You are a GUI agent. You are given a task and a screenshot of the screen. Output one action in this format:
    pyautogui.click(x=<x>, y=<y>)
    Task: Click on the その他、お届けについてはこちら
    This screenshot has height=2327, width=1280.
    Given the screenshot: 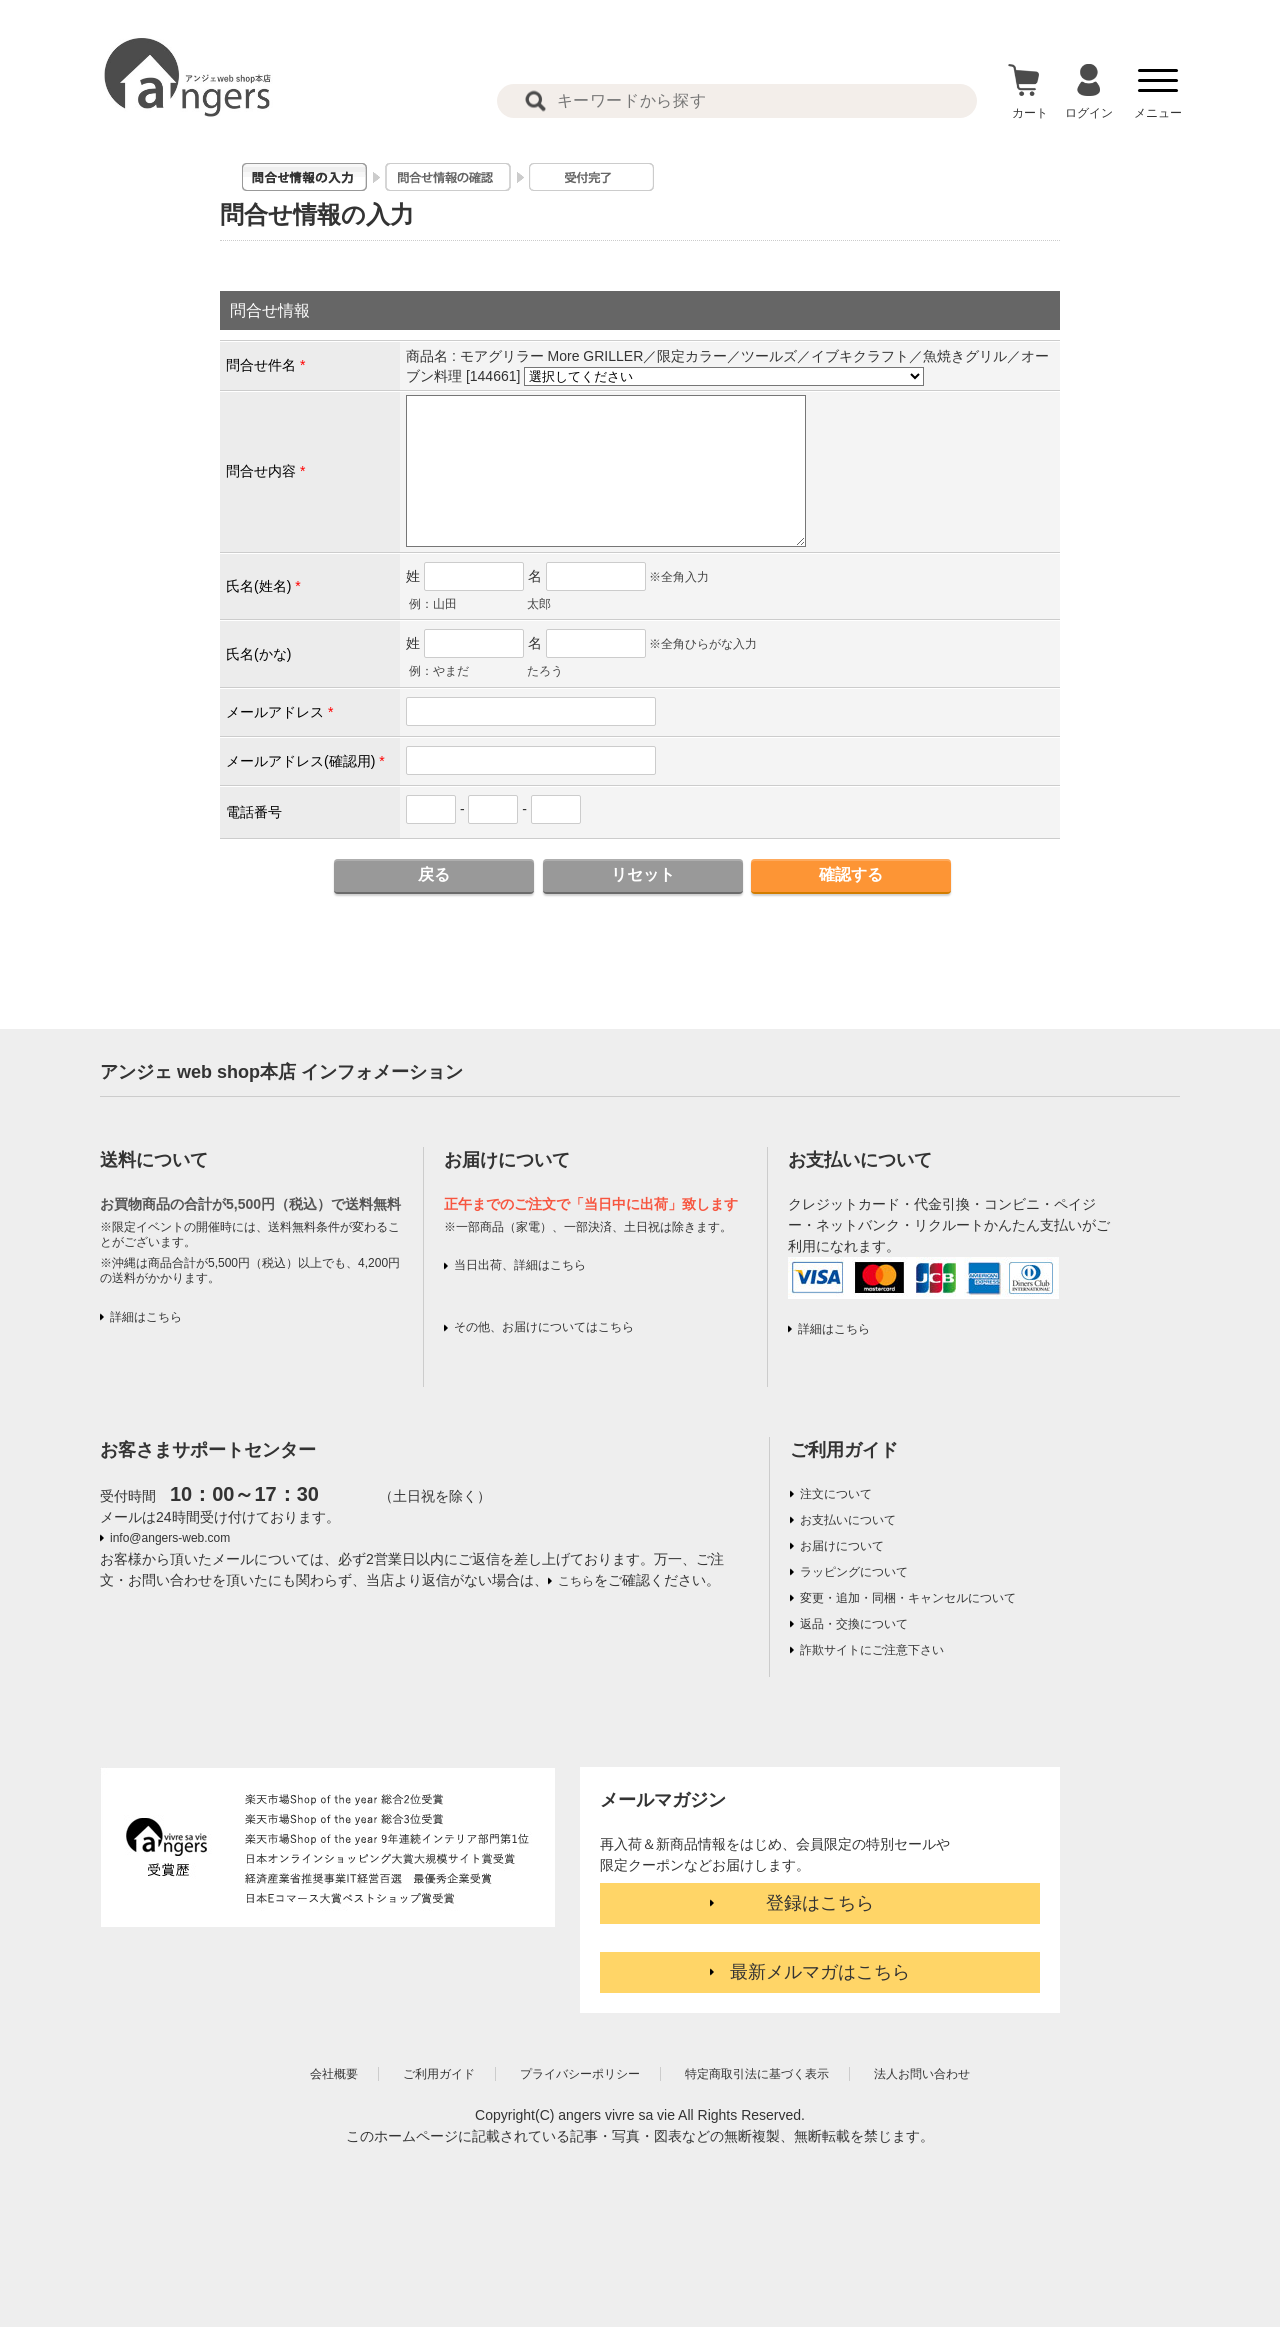 What is the action you would take?
    pyautogui.click(x=544, y=1327)
    